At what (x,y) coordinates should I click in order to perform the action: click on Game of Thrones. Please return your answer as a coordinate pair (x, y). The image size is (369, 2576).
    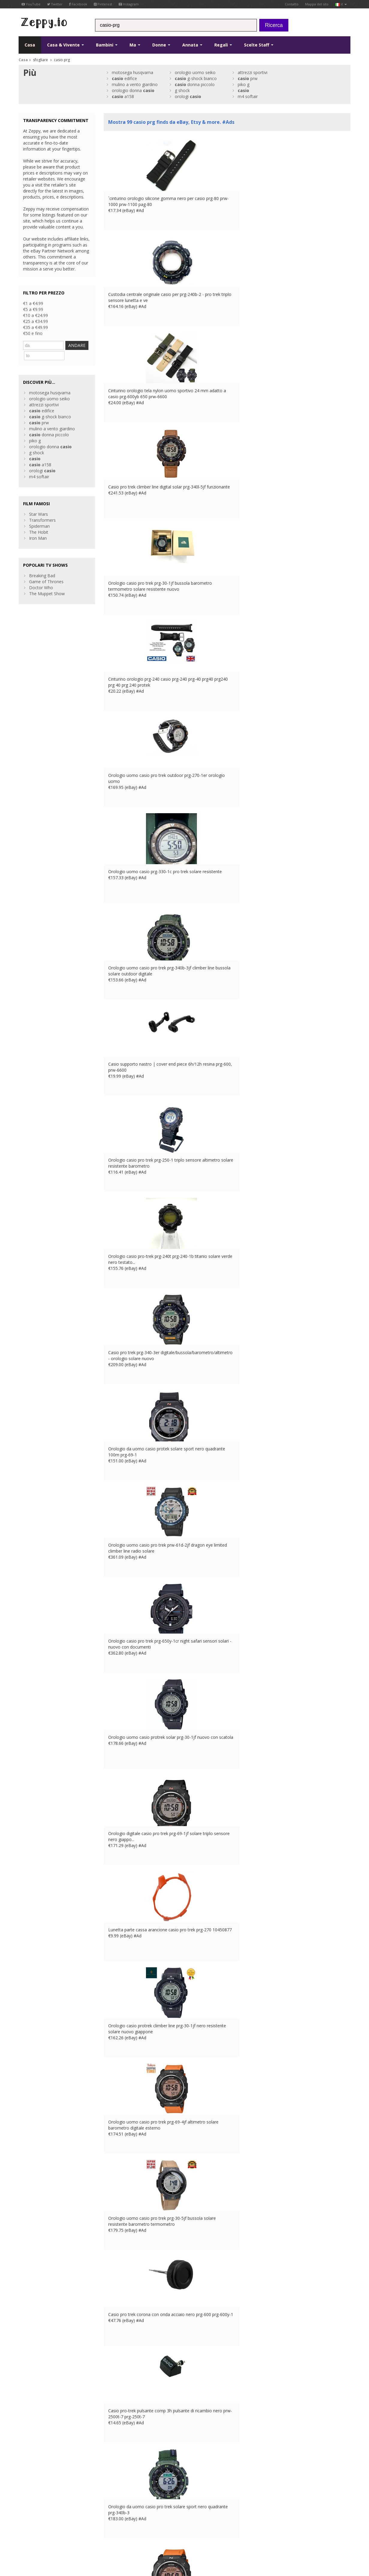
    Looking at the image, I should click on (46, 579).